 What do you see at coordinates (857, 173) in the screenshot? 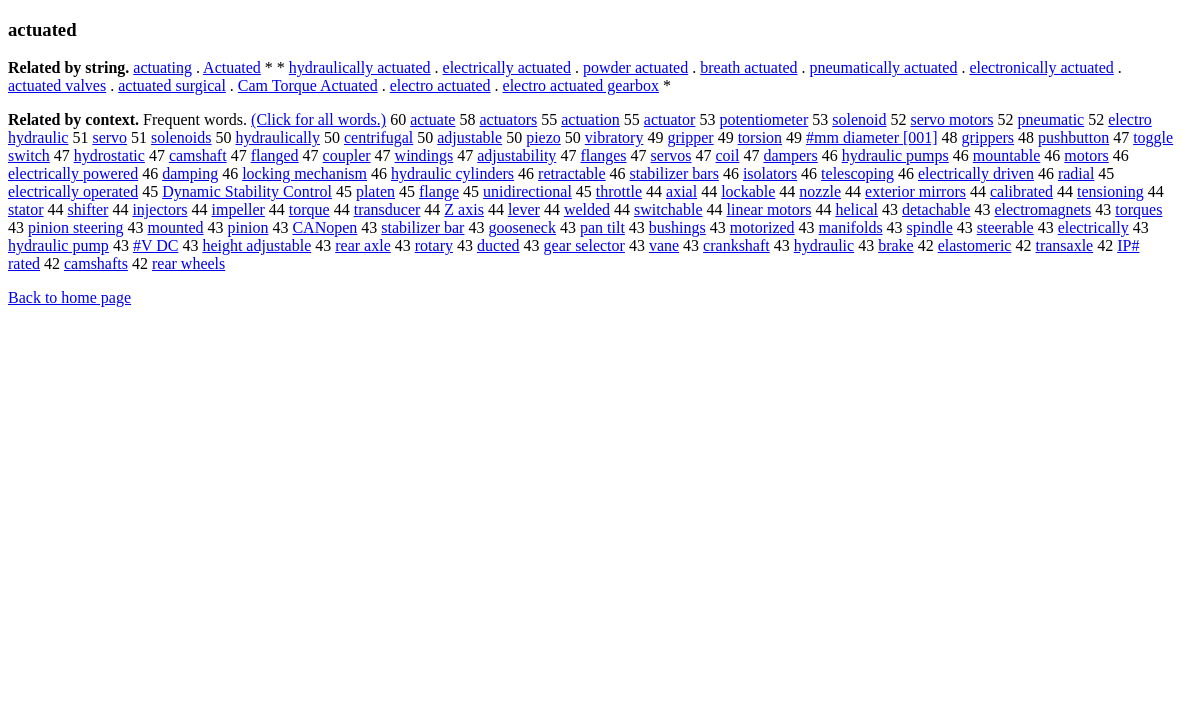
I see `telescoping` at bounding box center [857, 173].